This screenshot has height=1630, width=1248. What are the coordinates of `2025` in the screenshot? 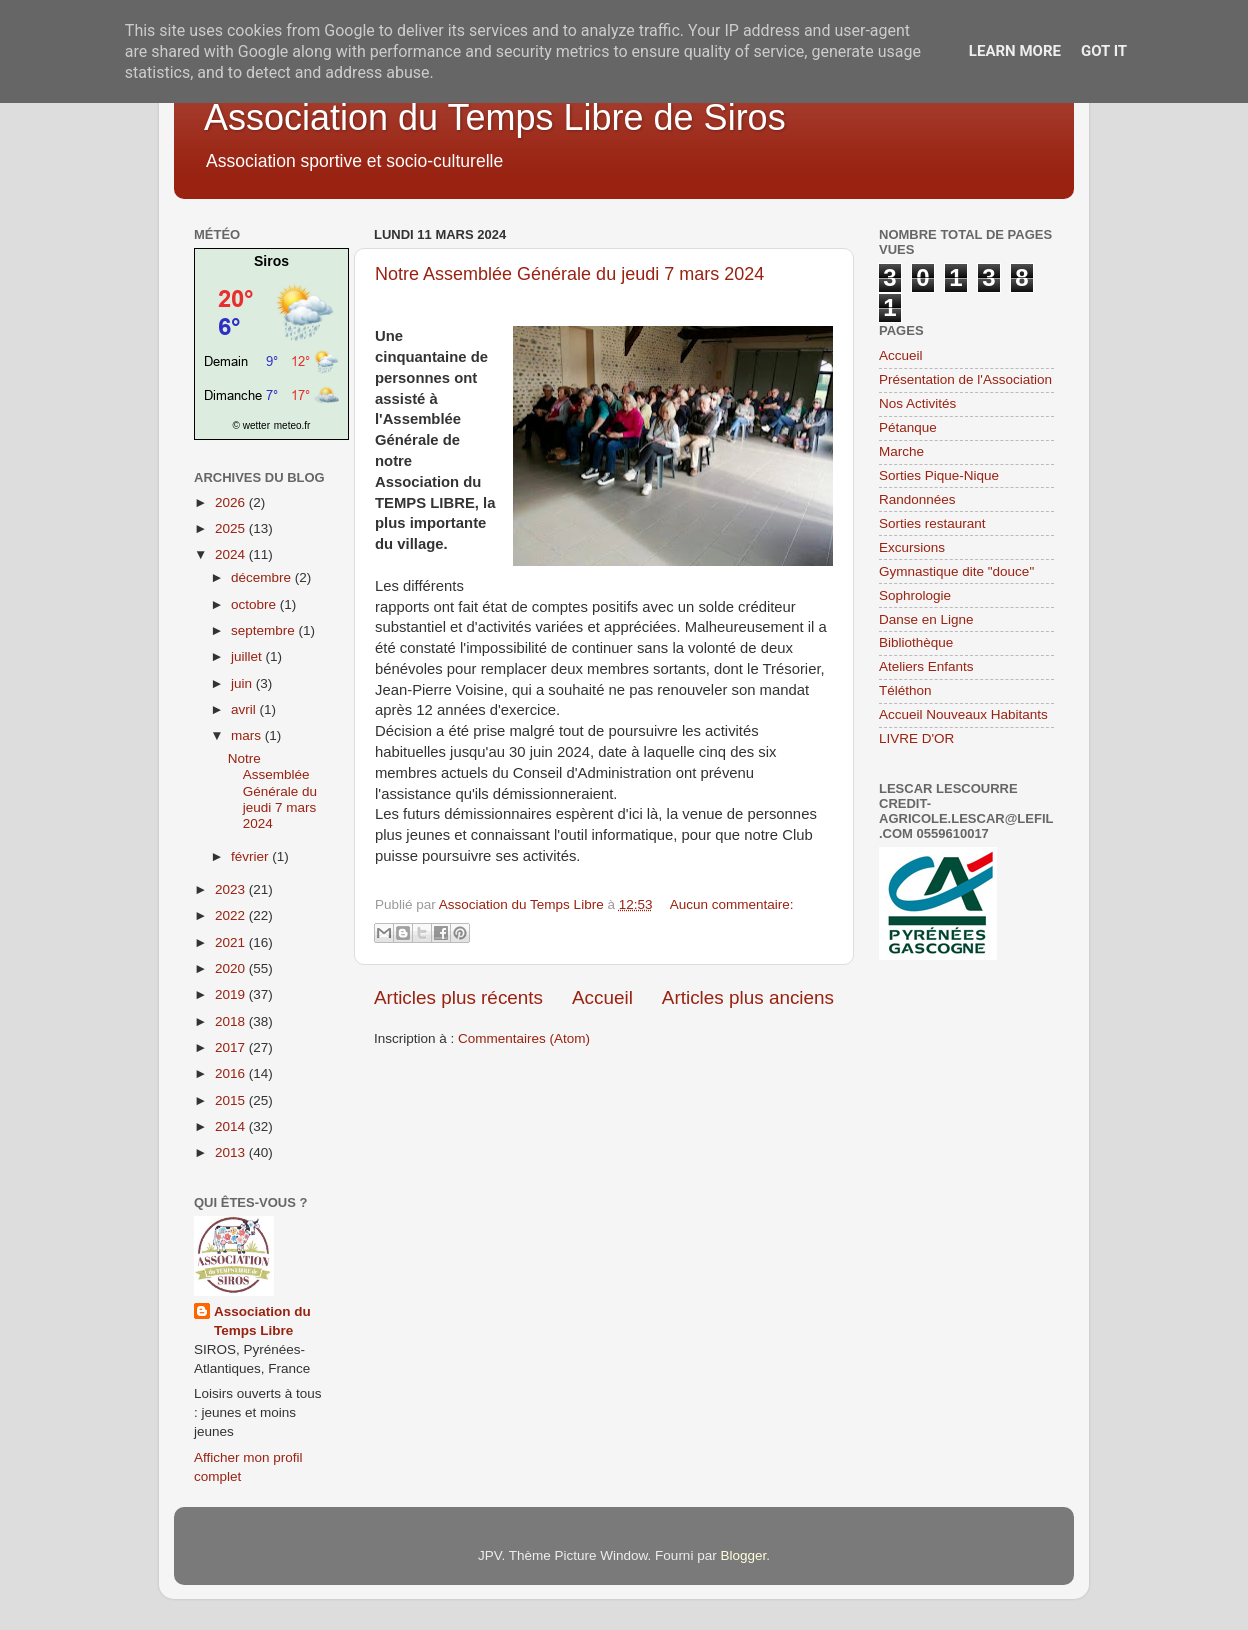 It's located at (232, 528).